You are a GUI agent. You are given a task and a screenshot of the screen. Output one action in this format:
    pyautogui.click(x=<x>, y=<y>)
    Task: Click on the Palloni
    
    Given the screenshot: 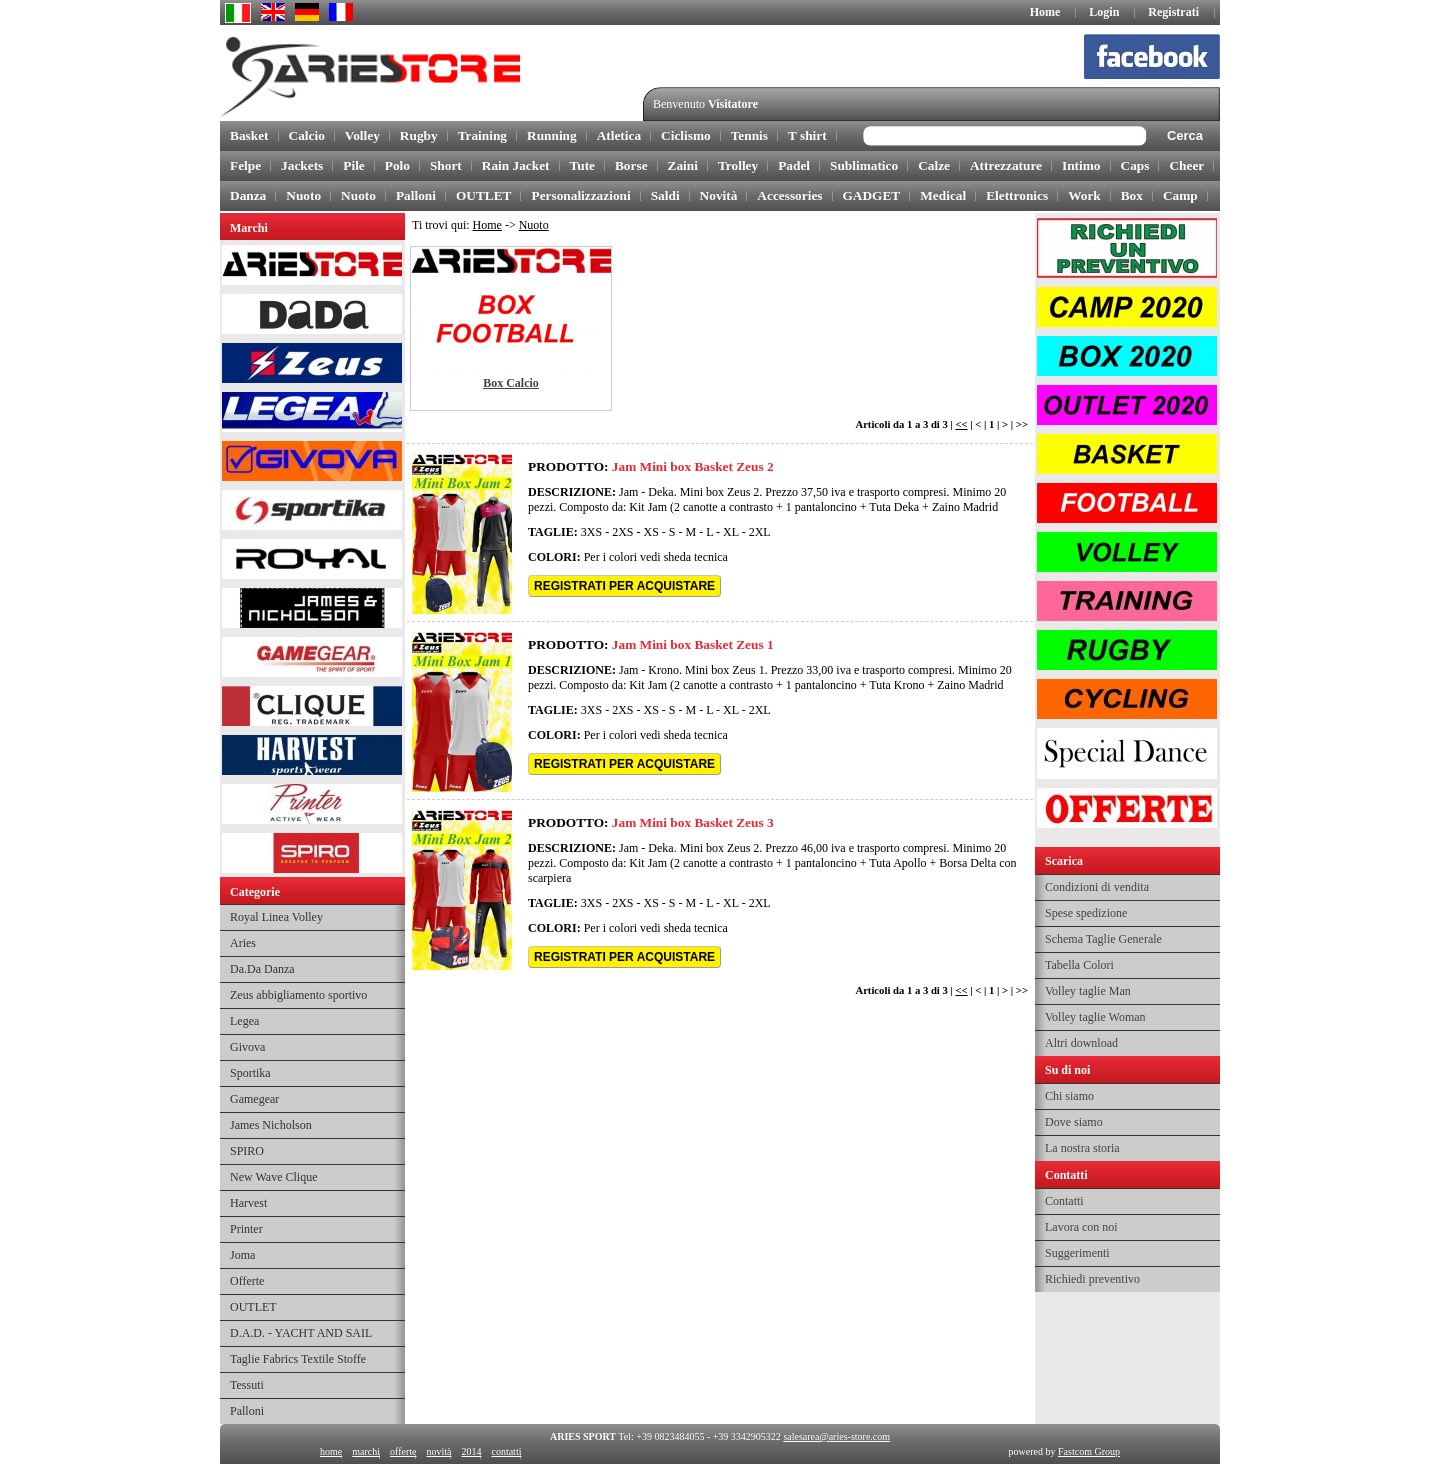 What is the action you would take?
    pyautogui.click(x=416, y=195)
    